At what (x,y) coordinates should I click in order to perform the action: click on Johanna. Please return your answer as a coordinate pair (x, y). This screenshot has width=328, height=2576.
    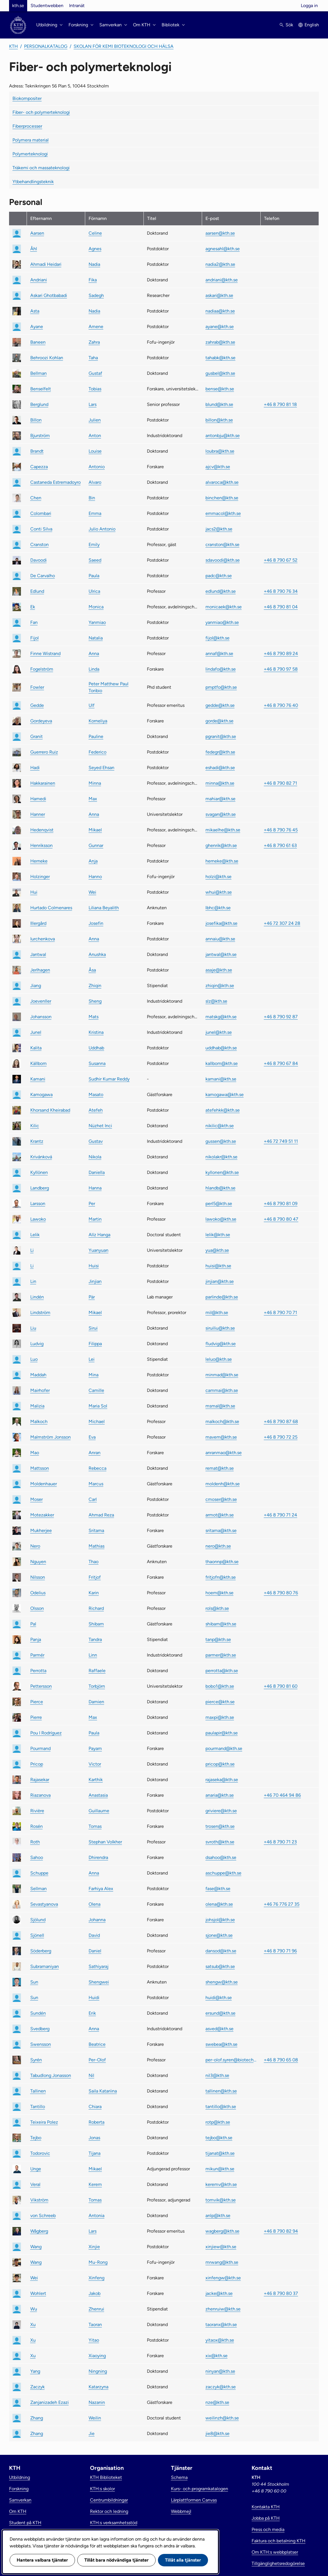
    Looking at the image, I should click on (97, 1919).